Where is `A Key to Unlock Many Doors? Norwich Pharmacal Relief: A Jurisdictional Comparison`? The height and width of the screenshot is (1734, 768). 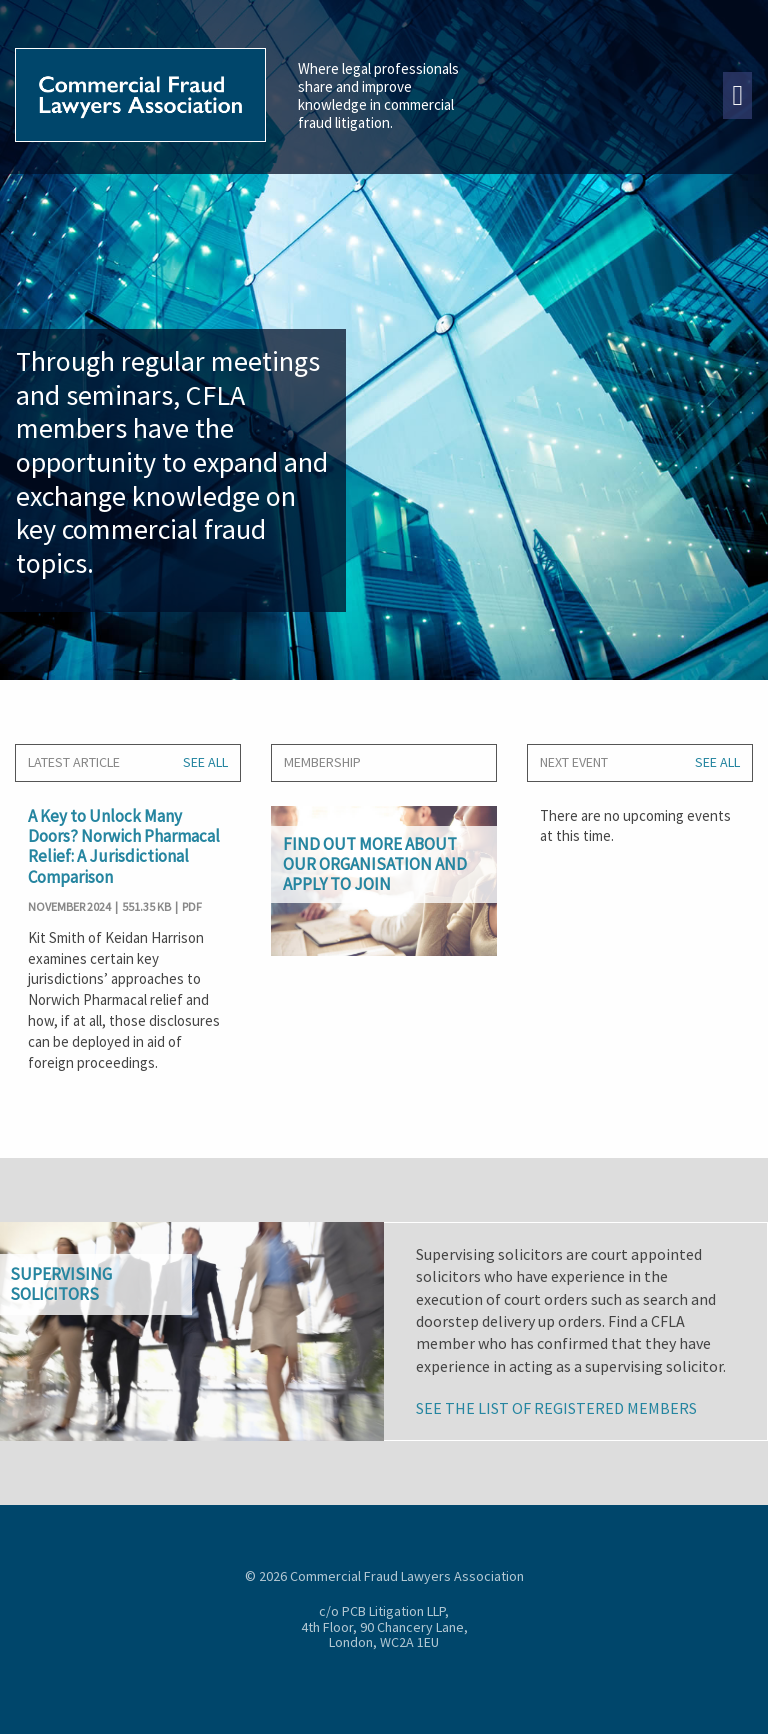 A Key to Unlock Many Doors? Norwich Pharmacal Relief: A Jurisdictional Comparison is located at coordinates (124, 846).